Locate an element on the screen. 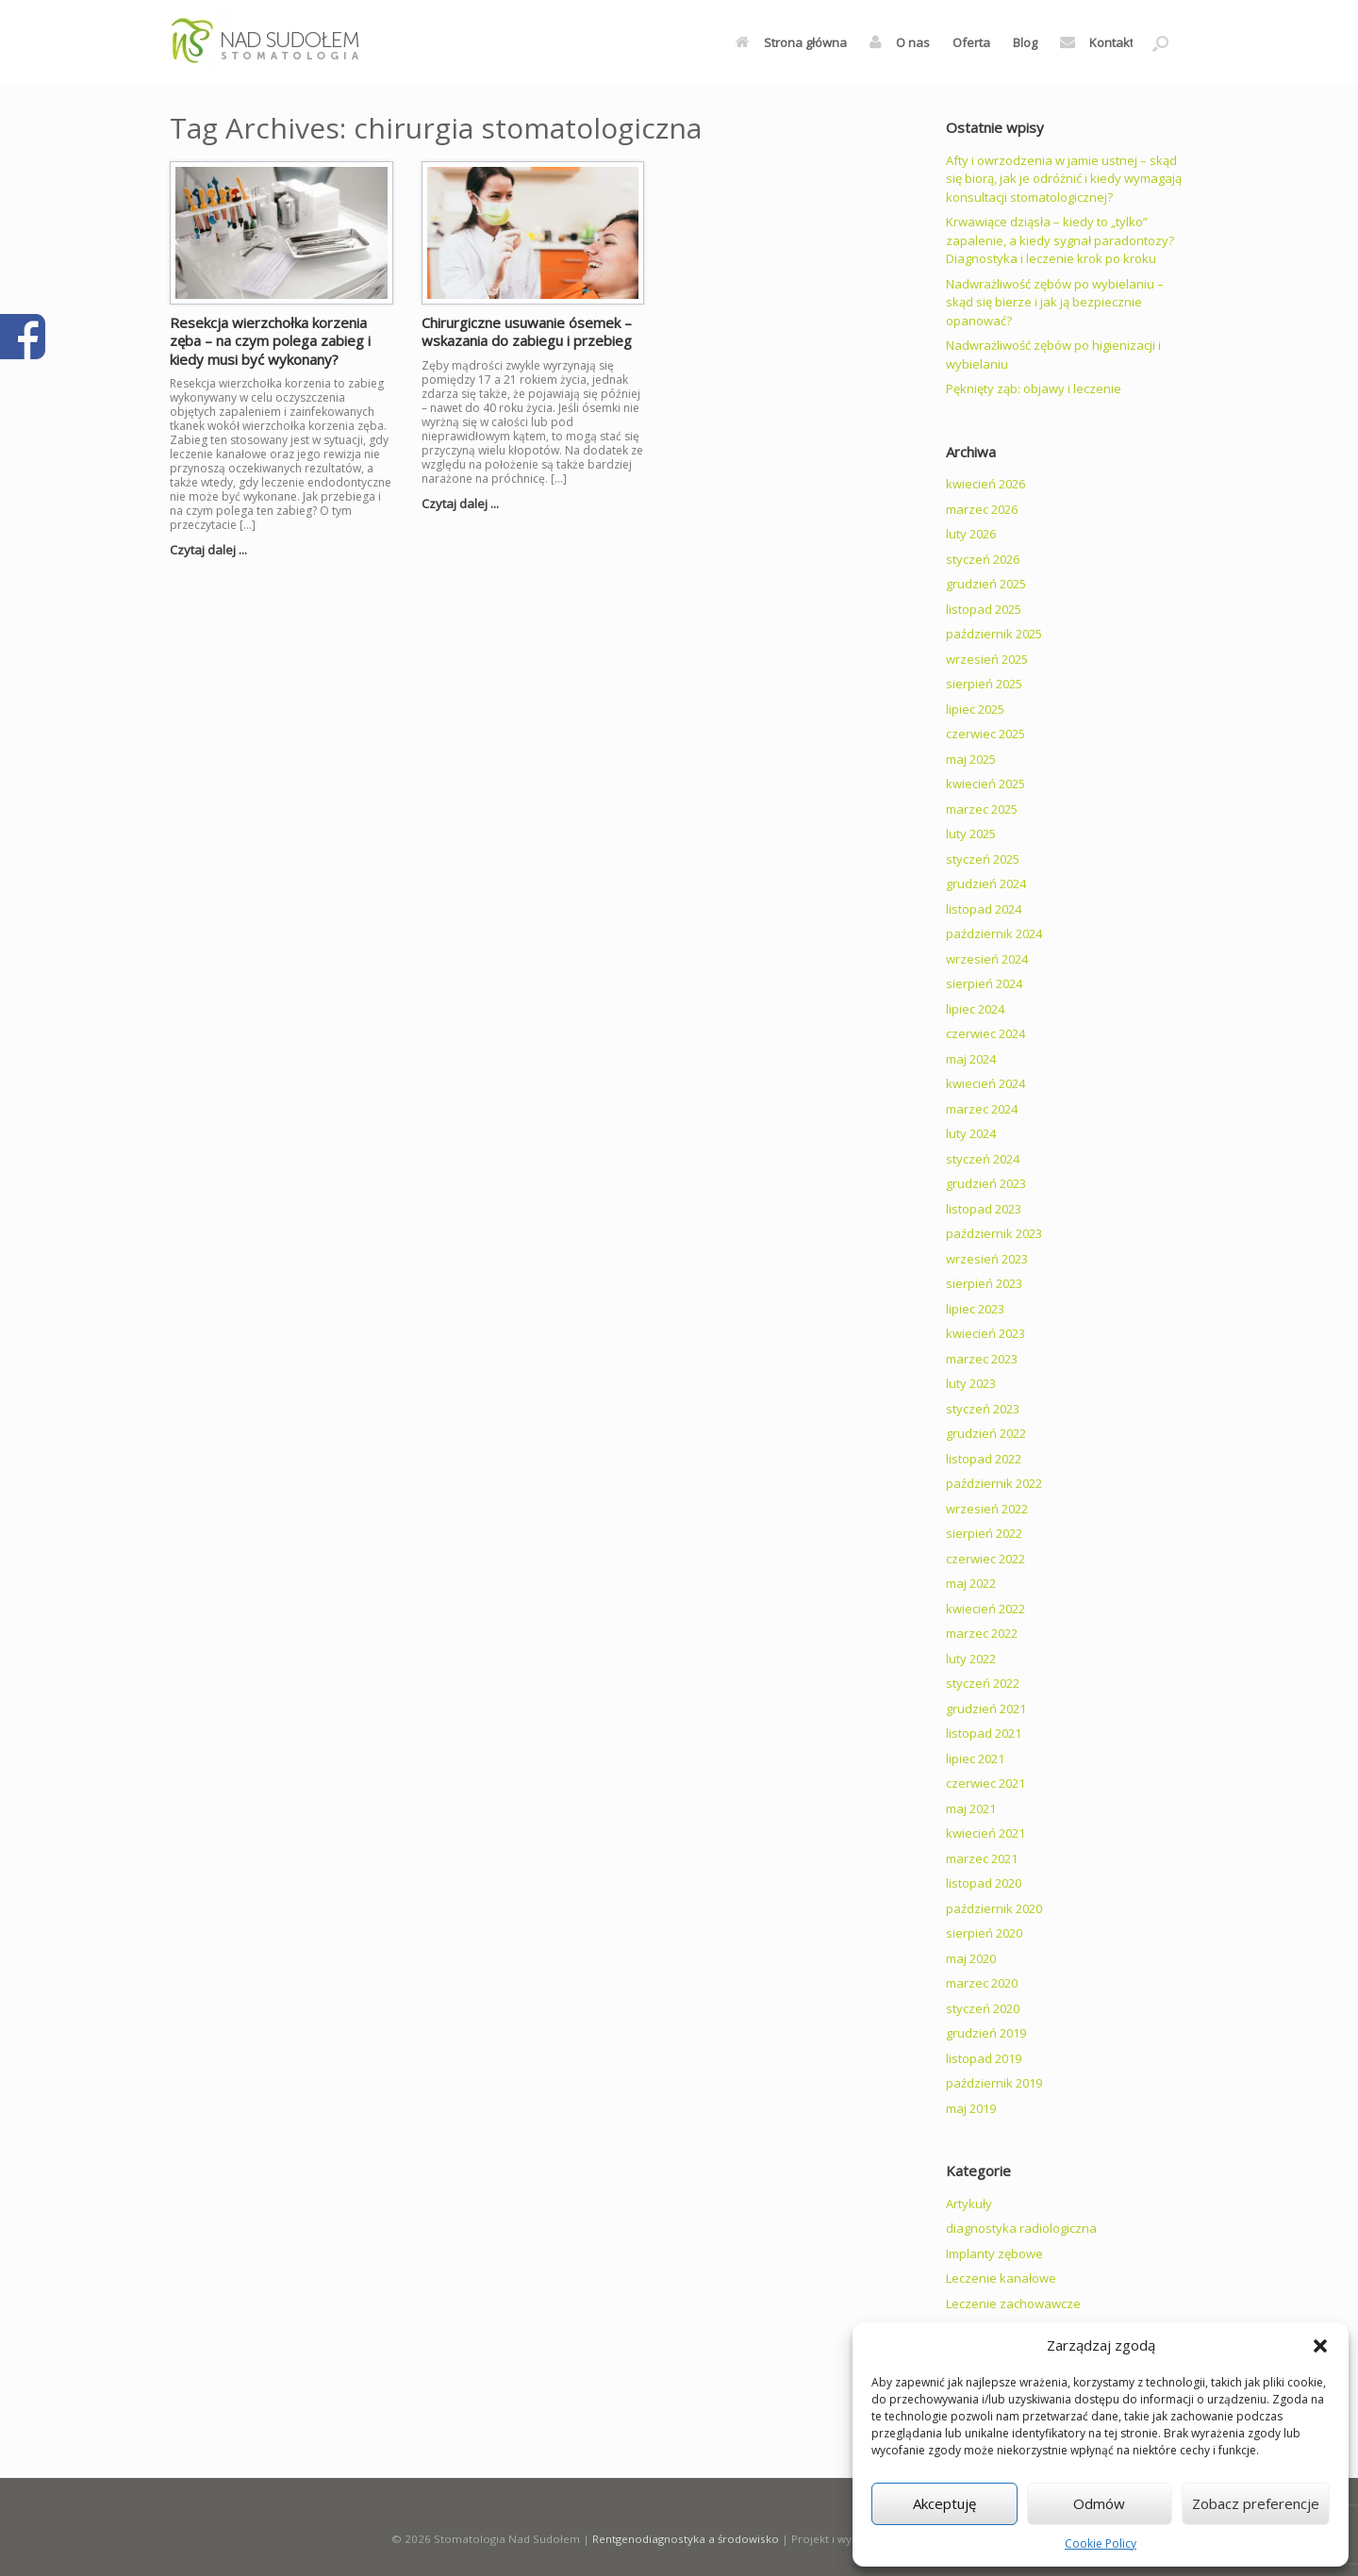 This screenshot has height=2576, width=1358. styczeń 2026 is located at coordinates (982, 559).